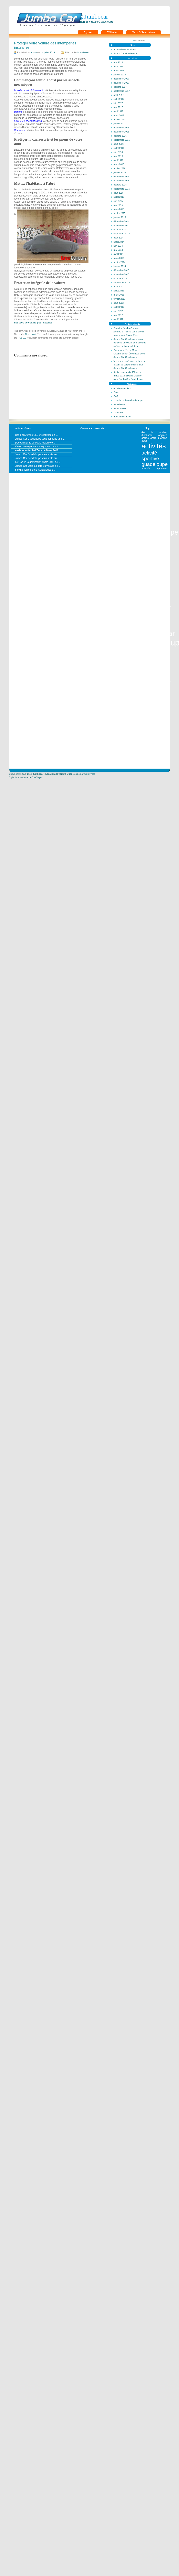  Describe the element at coordinates (118, 254) in the screenshot. I see `avril 2014` at that location.